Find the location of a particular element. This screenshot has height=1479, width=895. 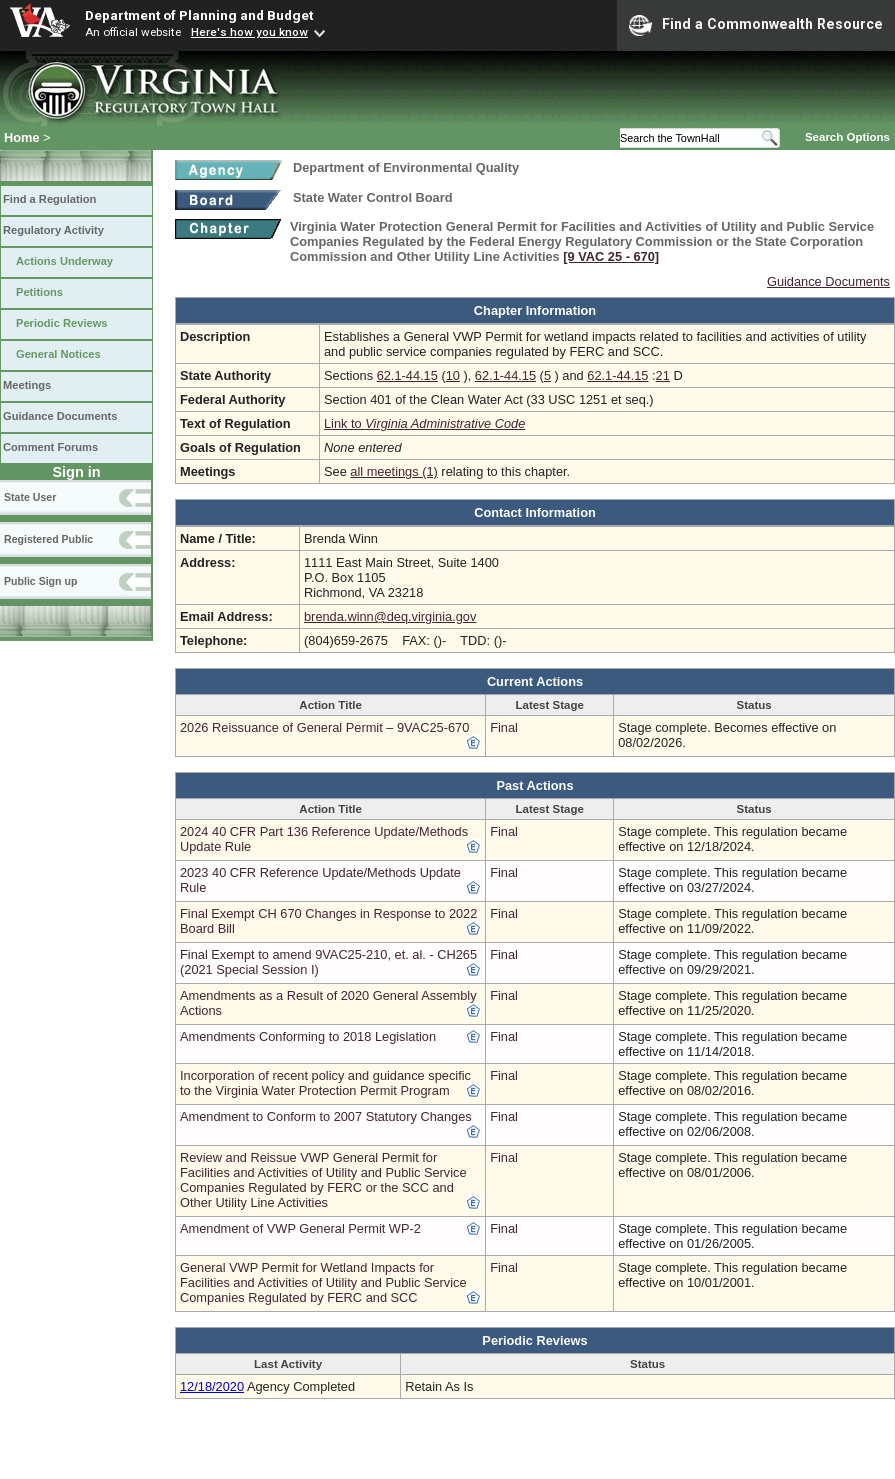

Amendment to Conform to 2007 Statutory Changes is located at coordinates (326, 1116).